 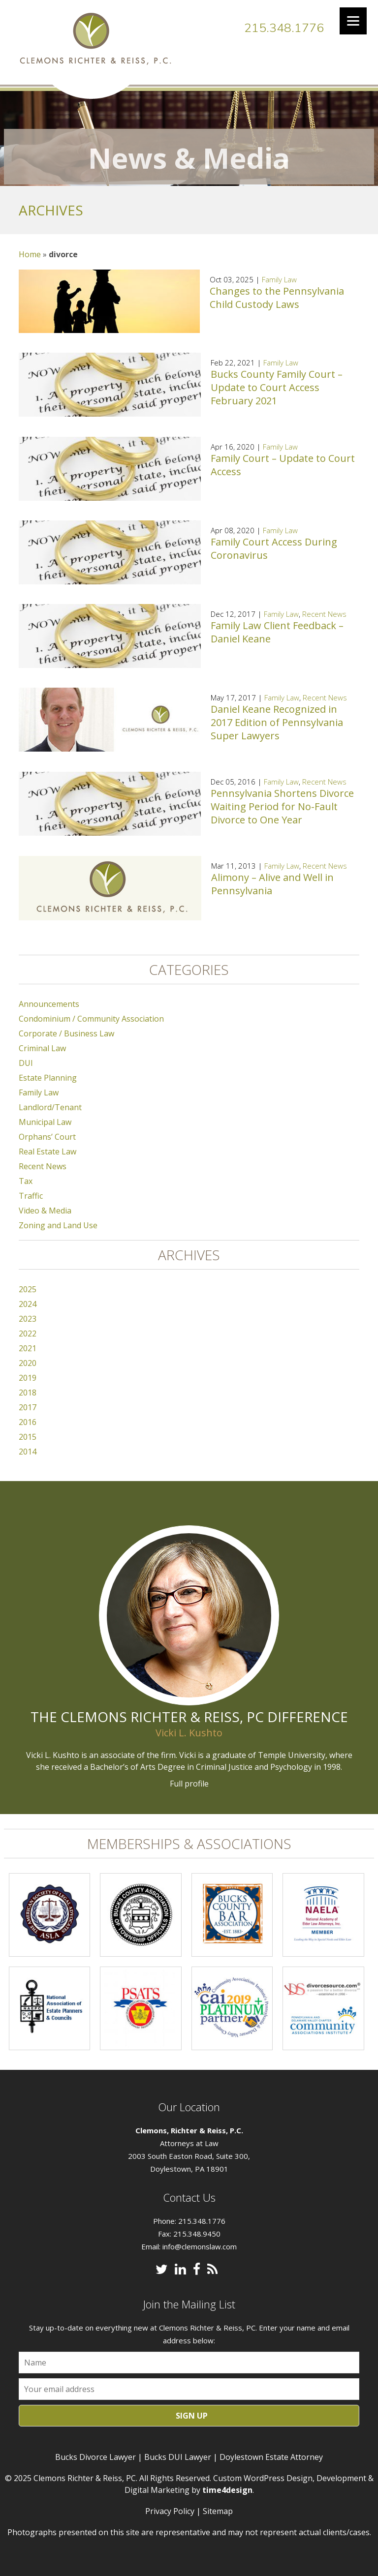 What do you see at coordinates (66, 1027) in the screenshot?
I see `Corporate / Business Law` at bounding box center [66, 1027].